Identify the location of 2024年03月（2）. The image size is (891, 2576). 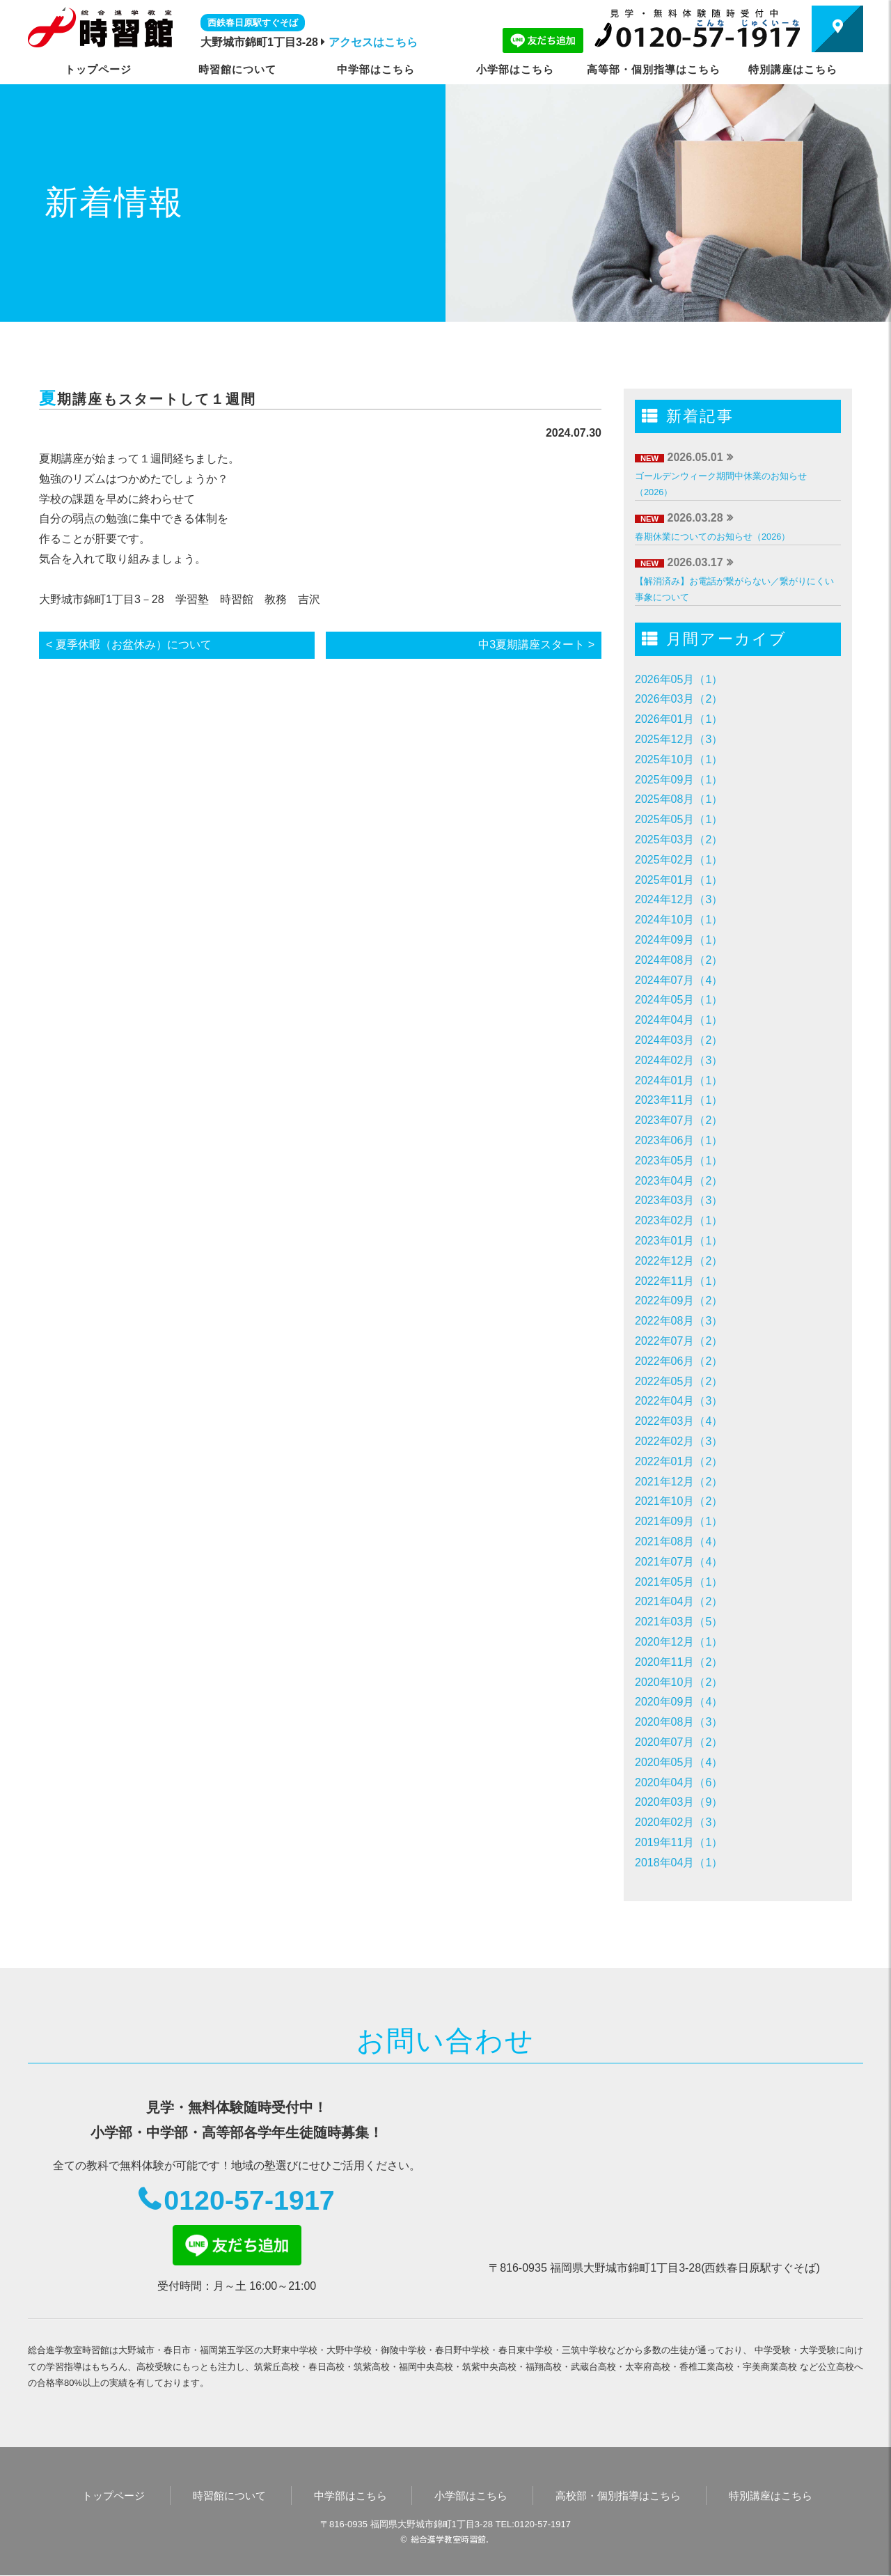
(679, 1040).